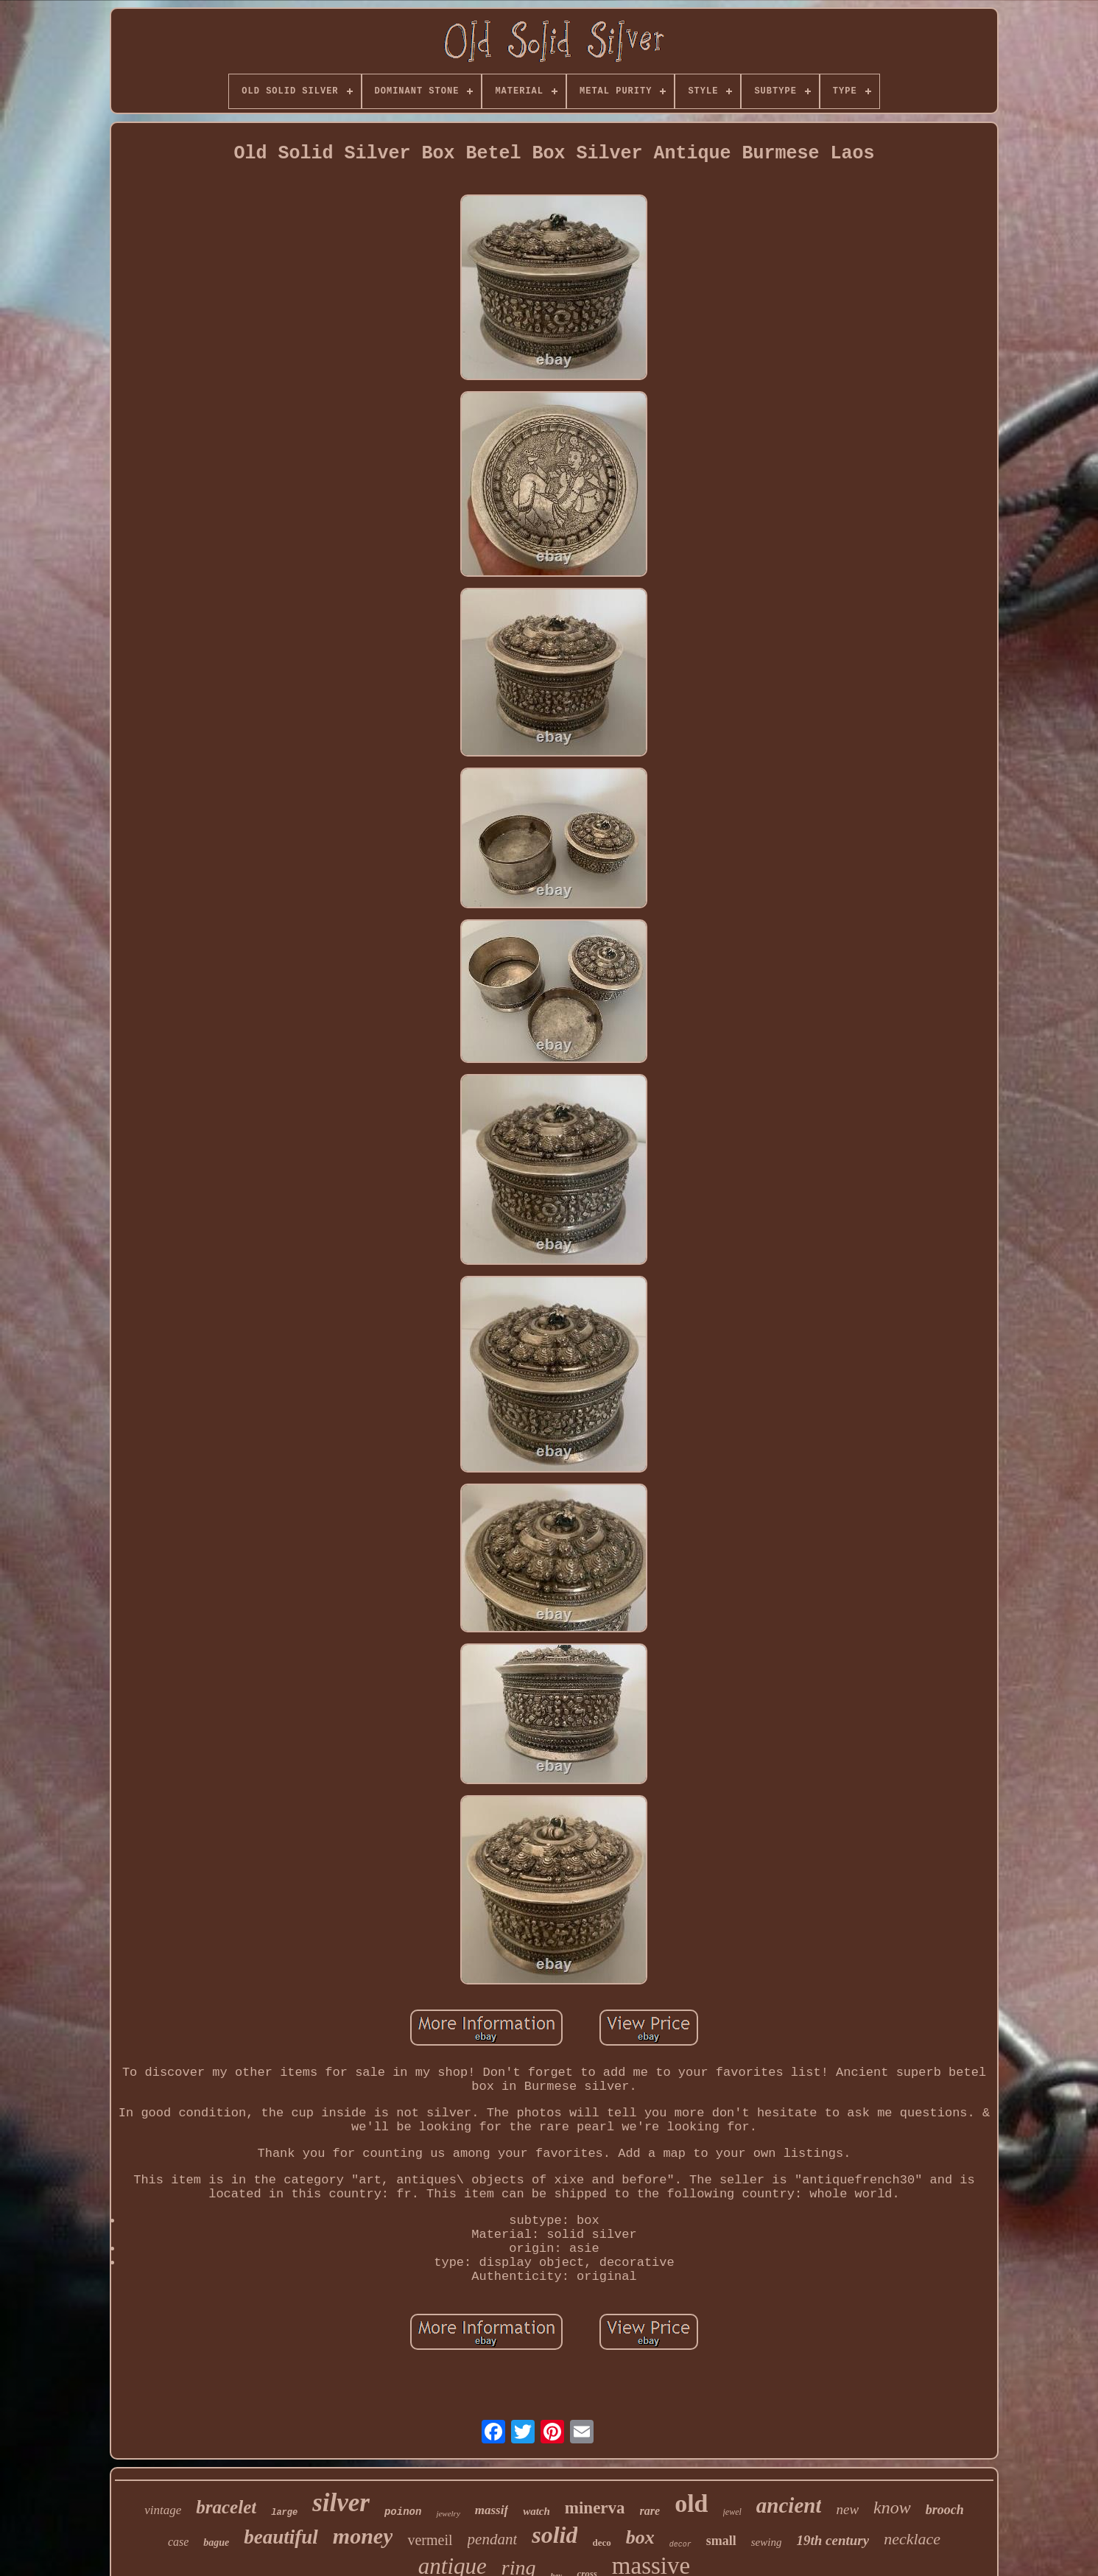 This screenshot has width=1098, height=2576. I want to click on brooch, so click(945, 2509).